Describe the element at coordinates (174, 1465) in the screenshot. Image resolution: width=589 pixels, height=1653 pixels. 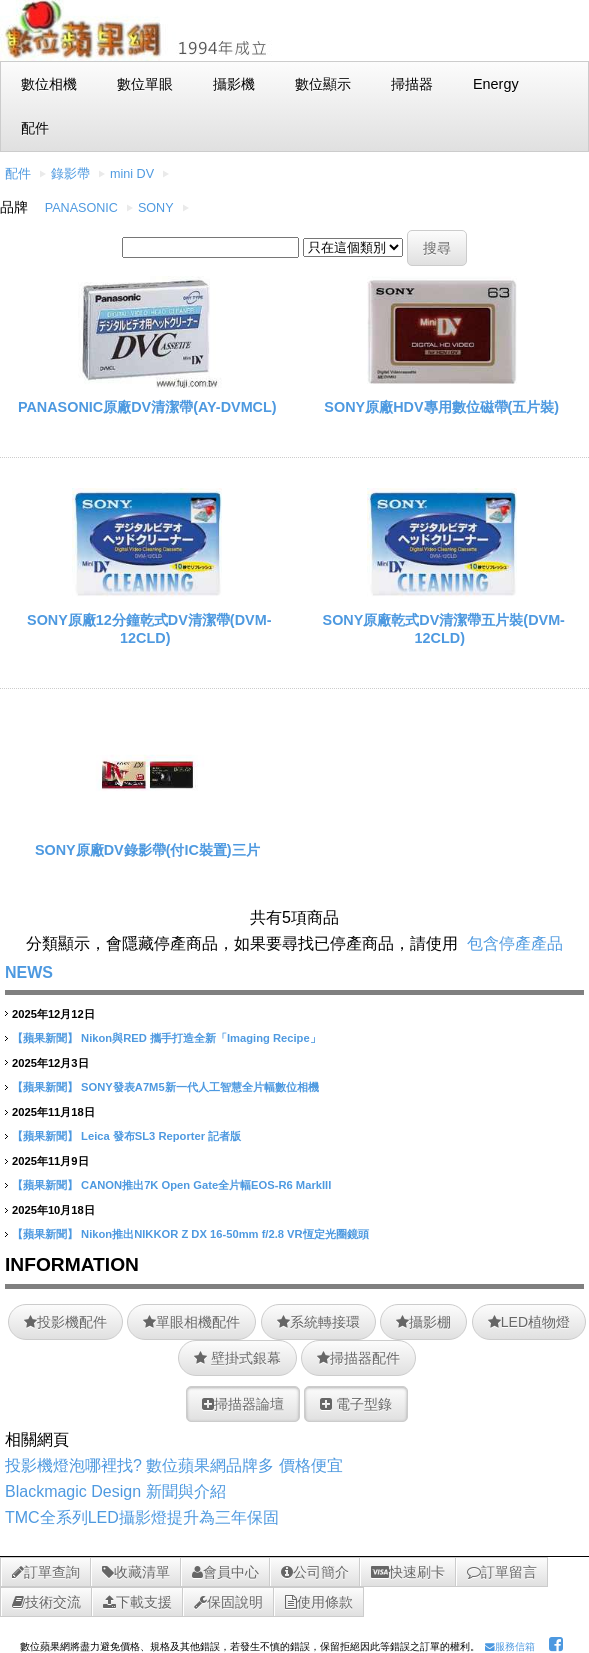
I see `投影機燈泡哪裡找? 數位蘋果網品牌多 價格便宜` at that location.